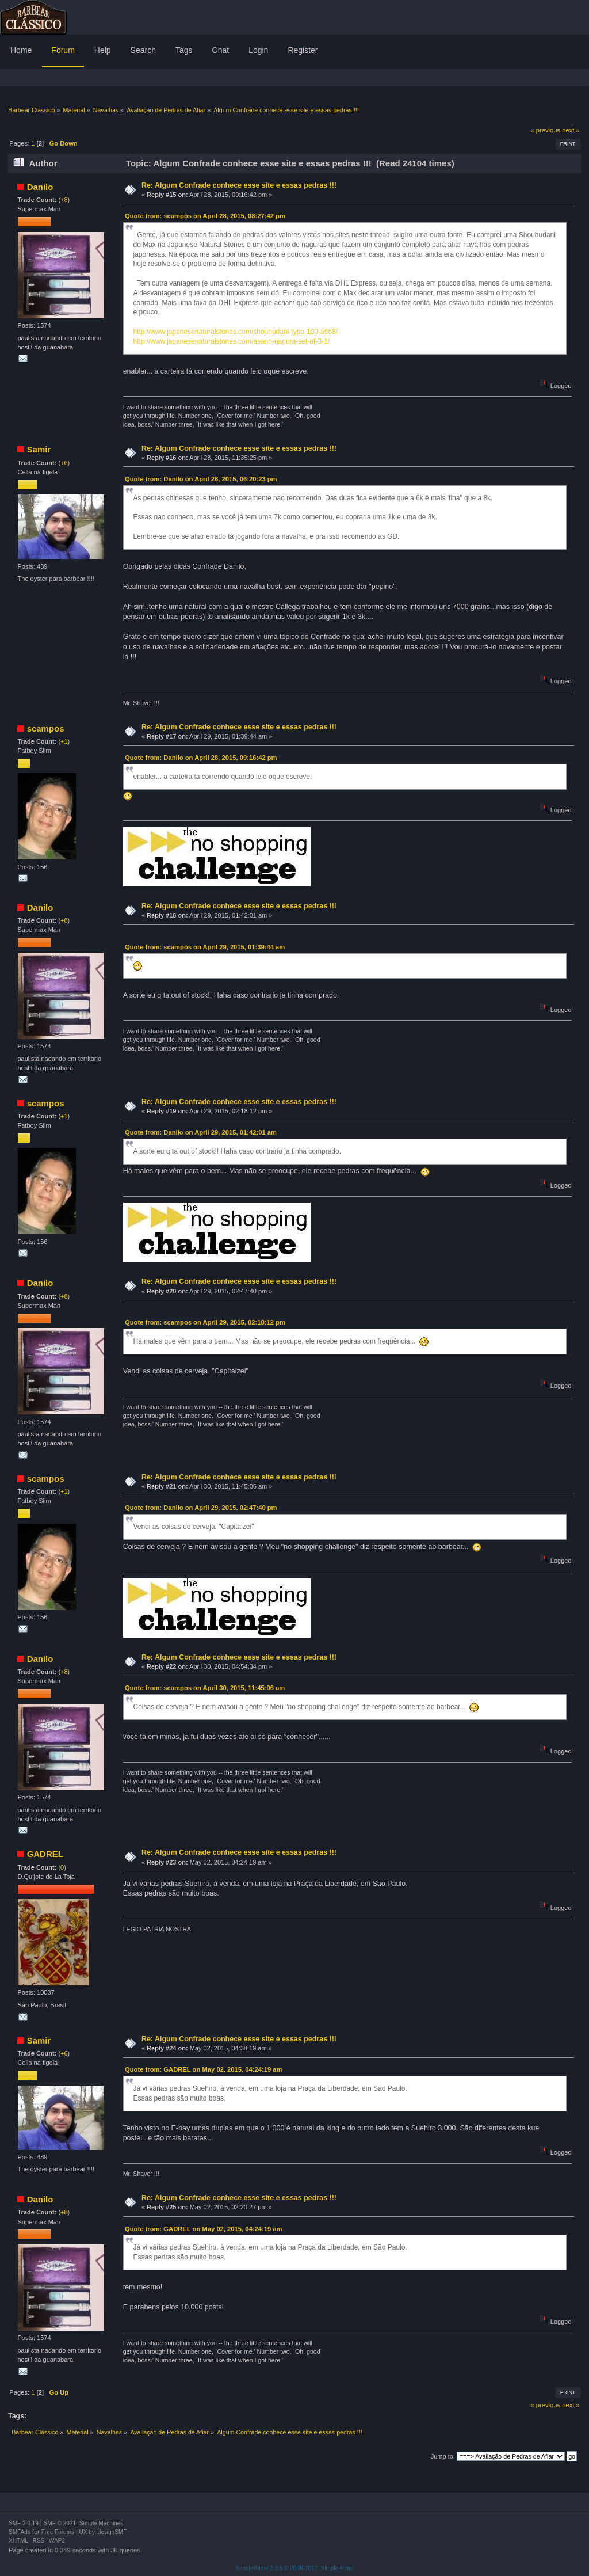 This screenshot has height=2576, width=589. What do you see at coordinates (64, 462) in the screenshot?
I see `+6` at bounding box center [64, 462].